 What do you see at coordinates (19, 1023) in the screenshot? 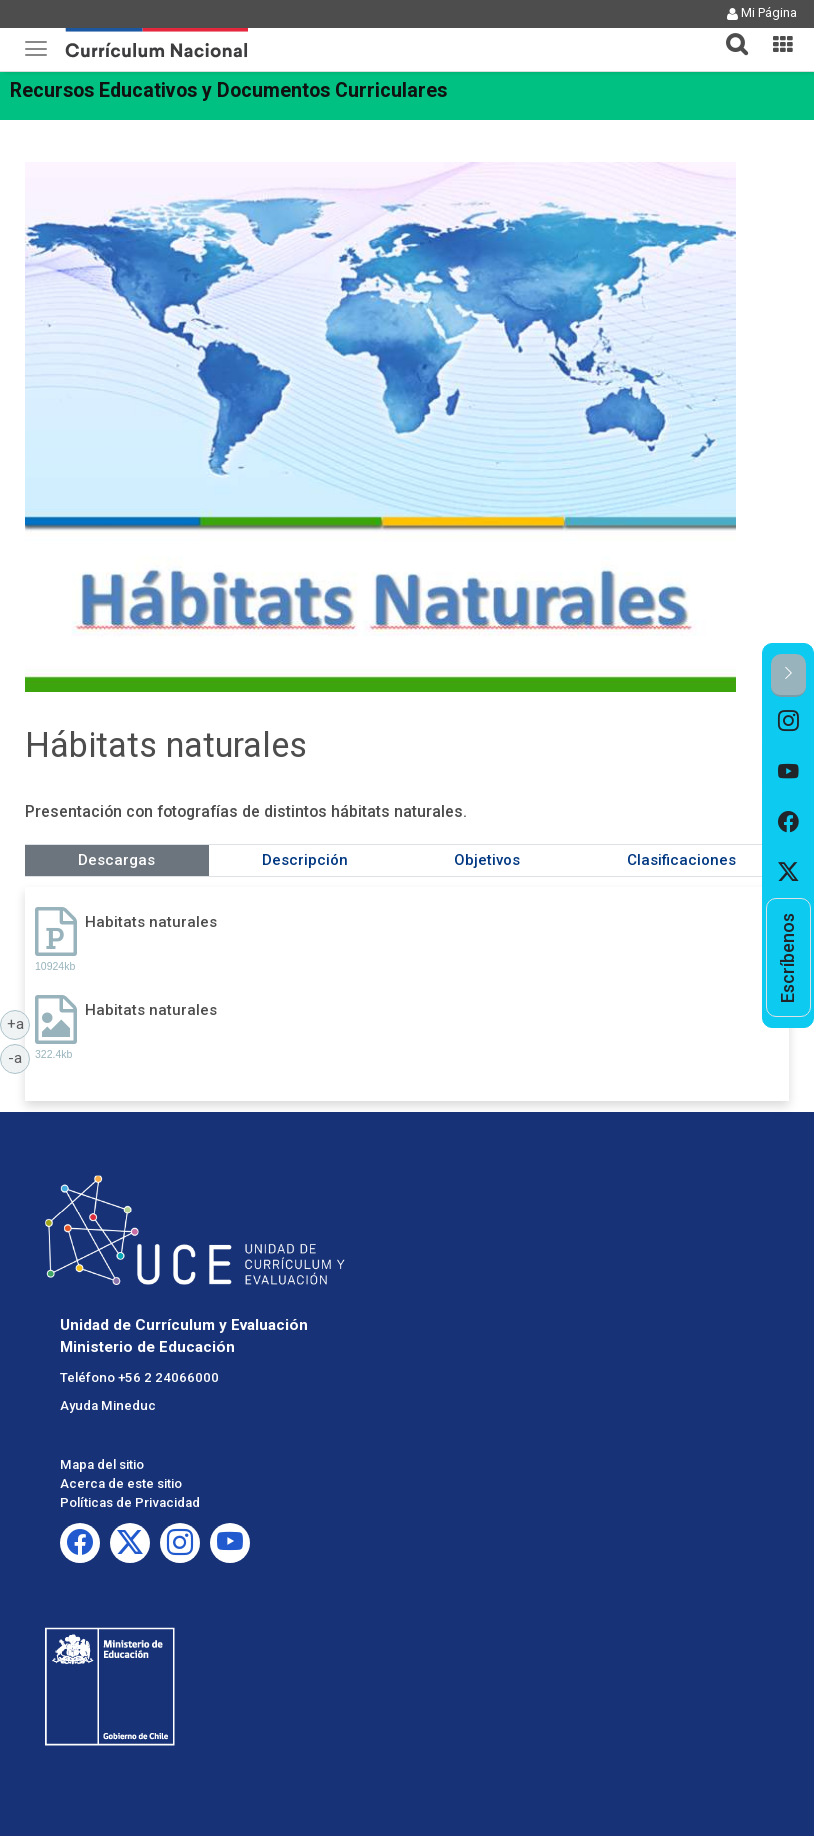
I see `+a` at bounding box center [19, 1023].